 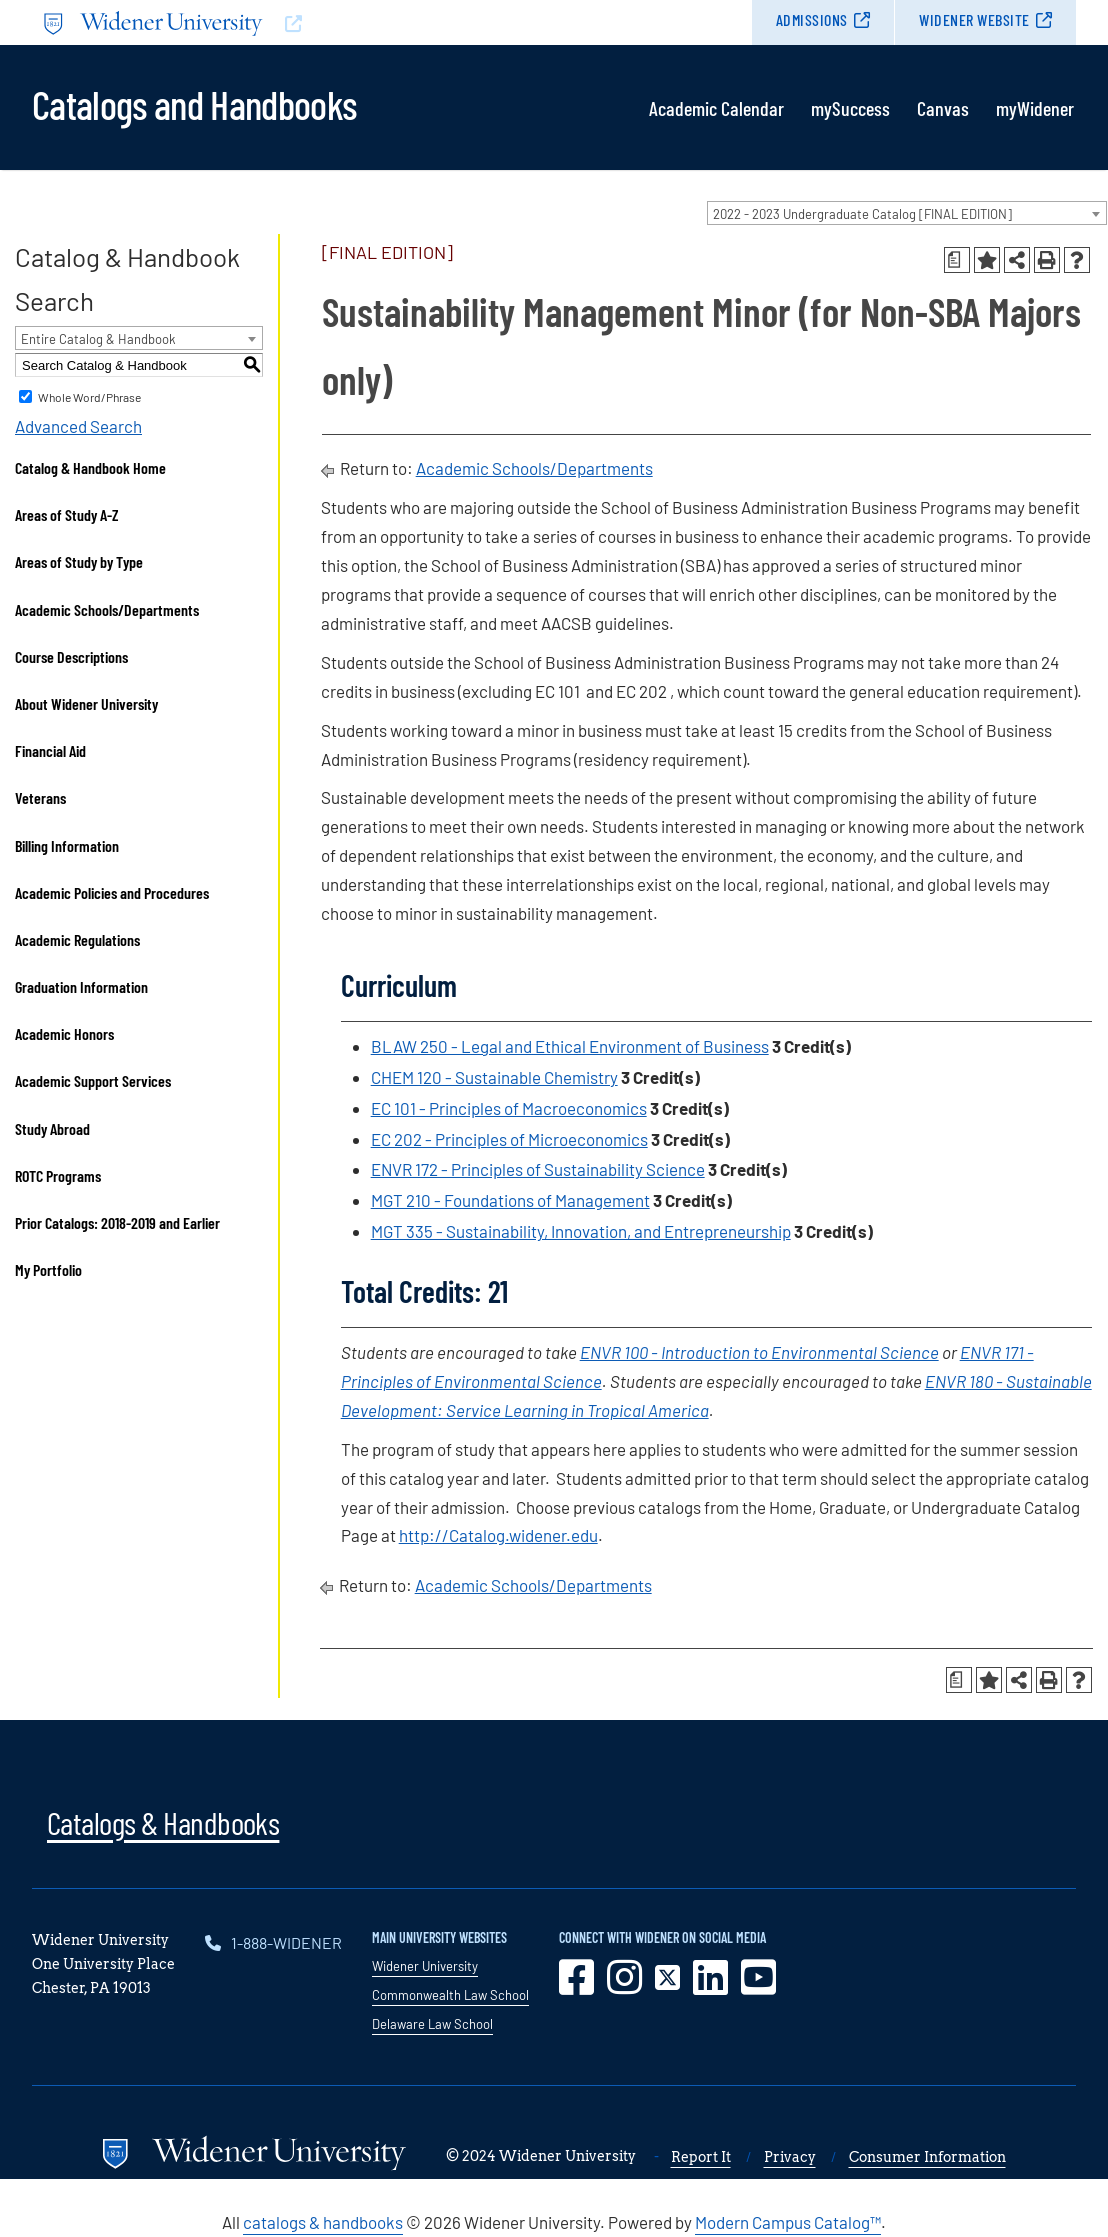 I want to click on Admissions, so click(x=812, y=19).